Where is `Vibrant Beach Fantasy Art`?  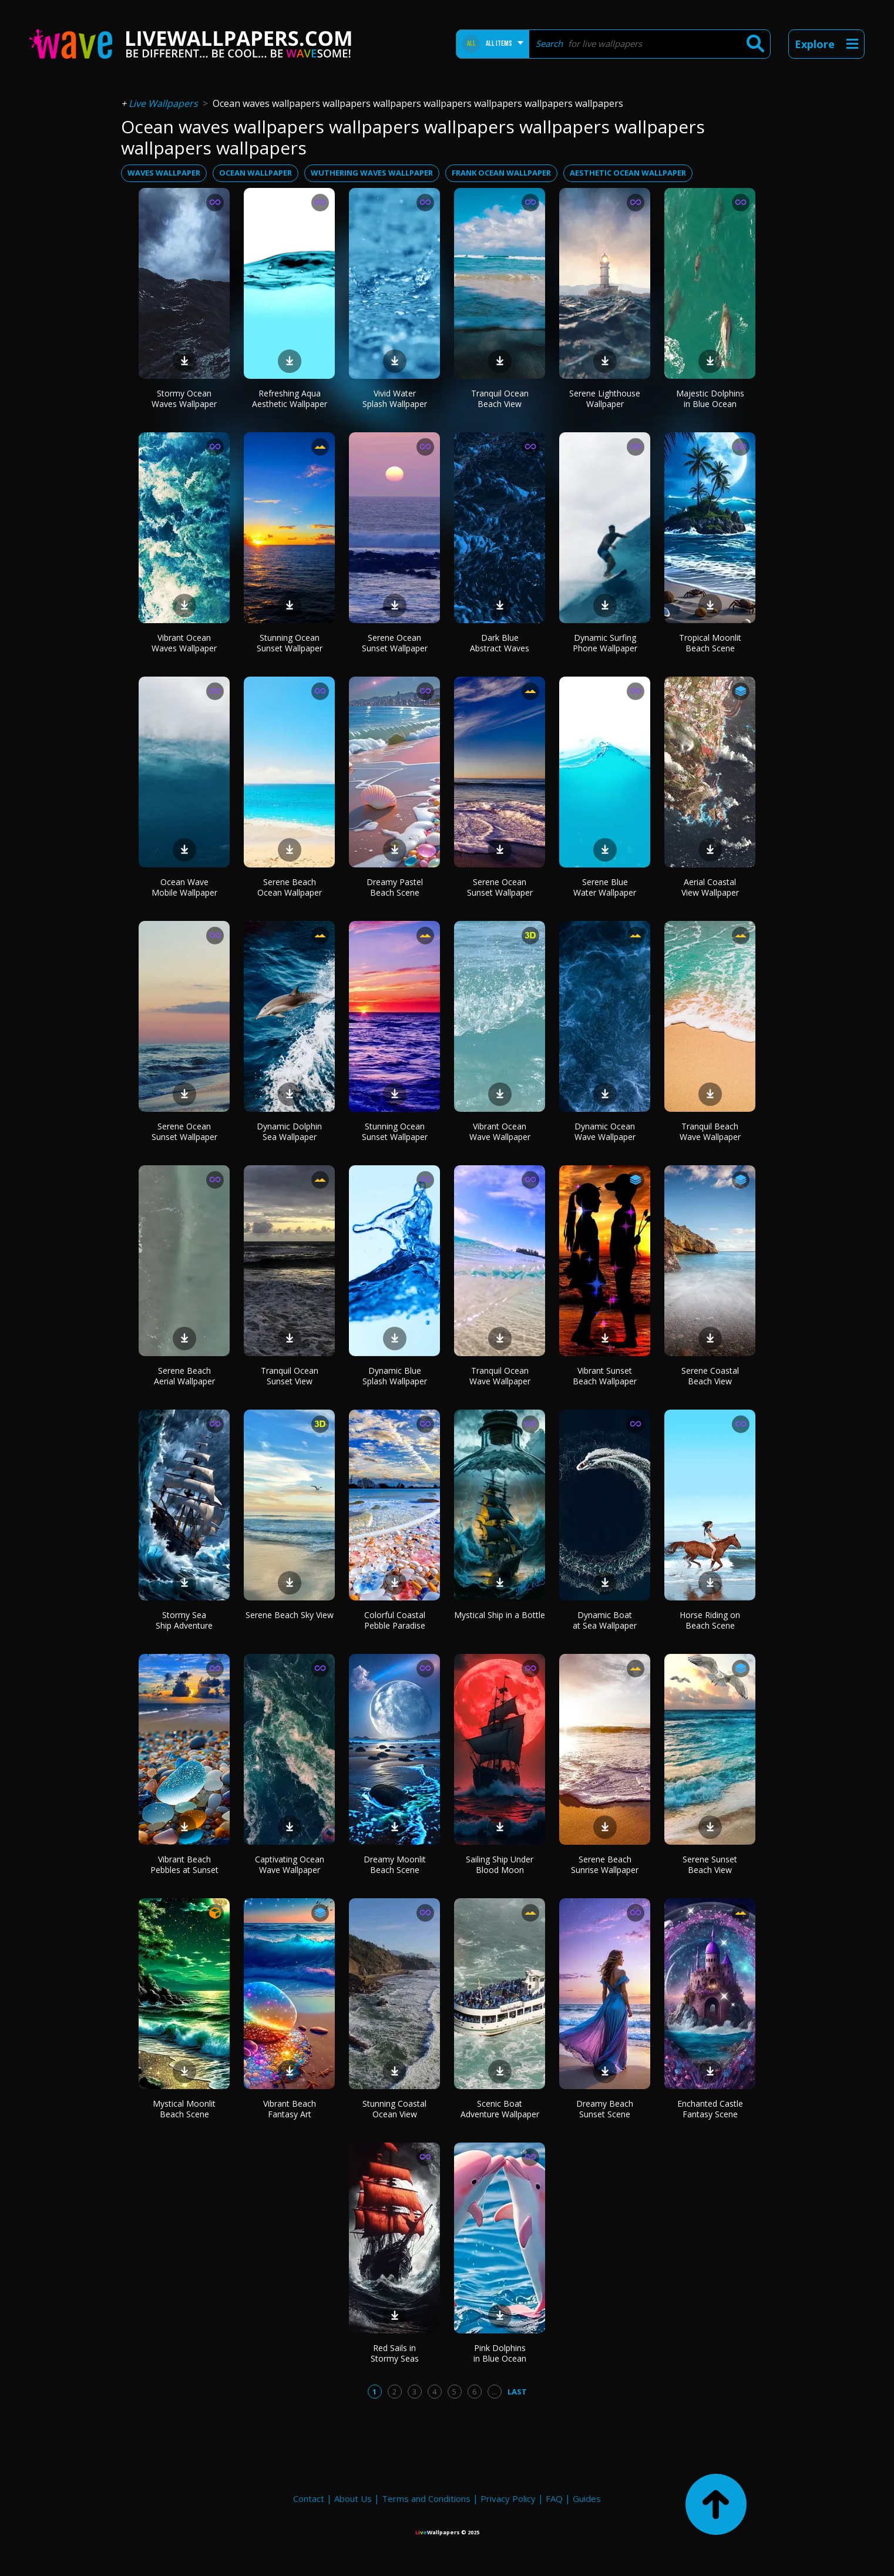 Vibrant Beach Fantasy Art is located at coordinates (289, 2109).